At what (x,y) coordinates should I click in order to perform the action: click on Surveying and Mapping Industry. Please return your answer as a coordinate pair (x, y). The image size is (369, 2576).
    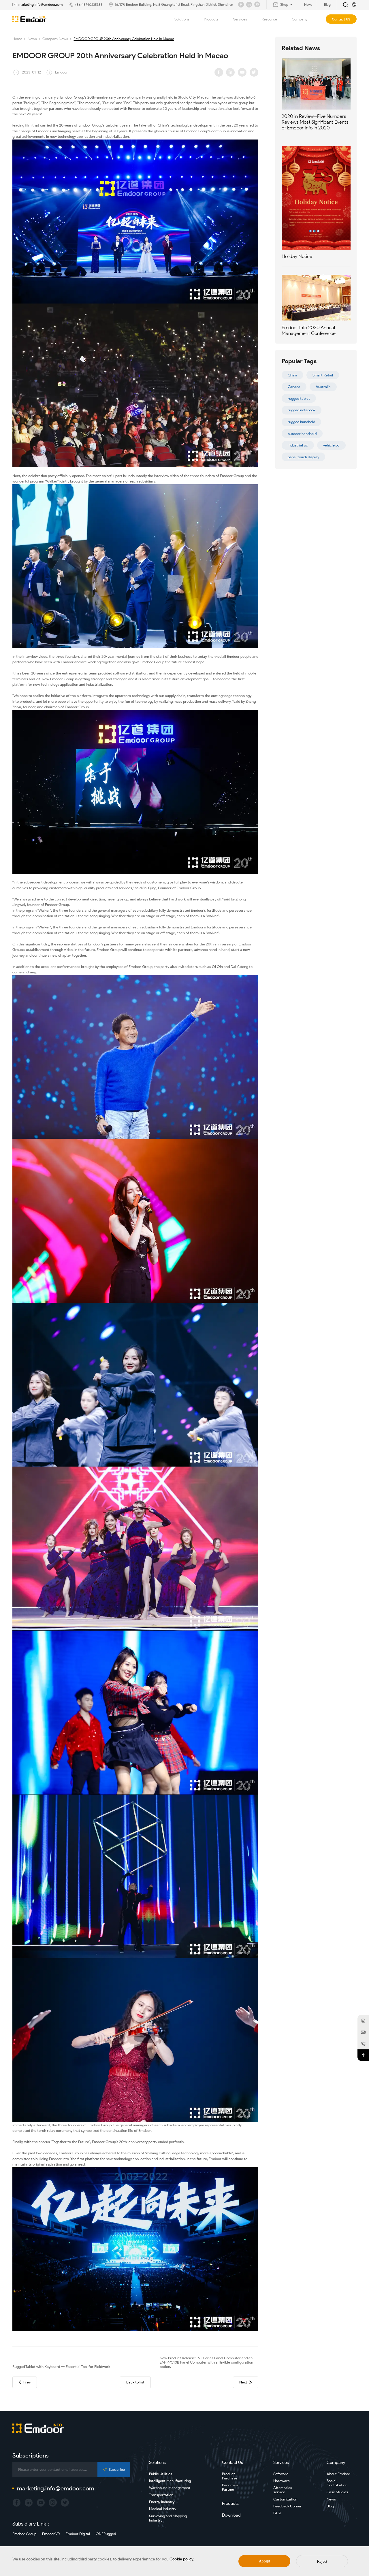
    Looking at the image, I should click on (168, 2518).